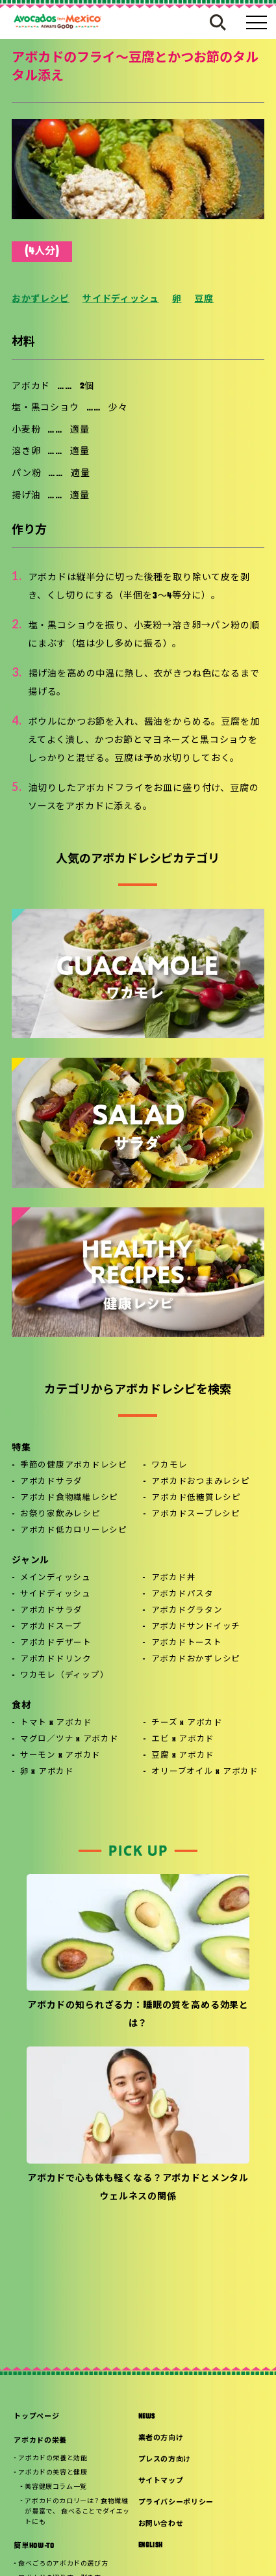 This screenshot has height=2576, width=276. I want to click on アボカドトースト, so click(186, 1643).